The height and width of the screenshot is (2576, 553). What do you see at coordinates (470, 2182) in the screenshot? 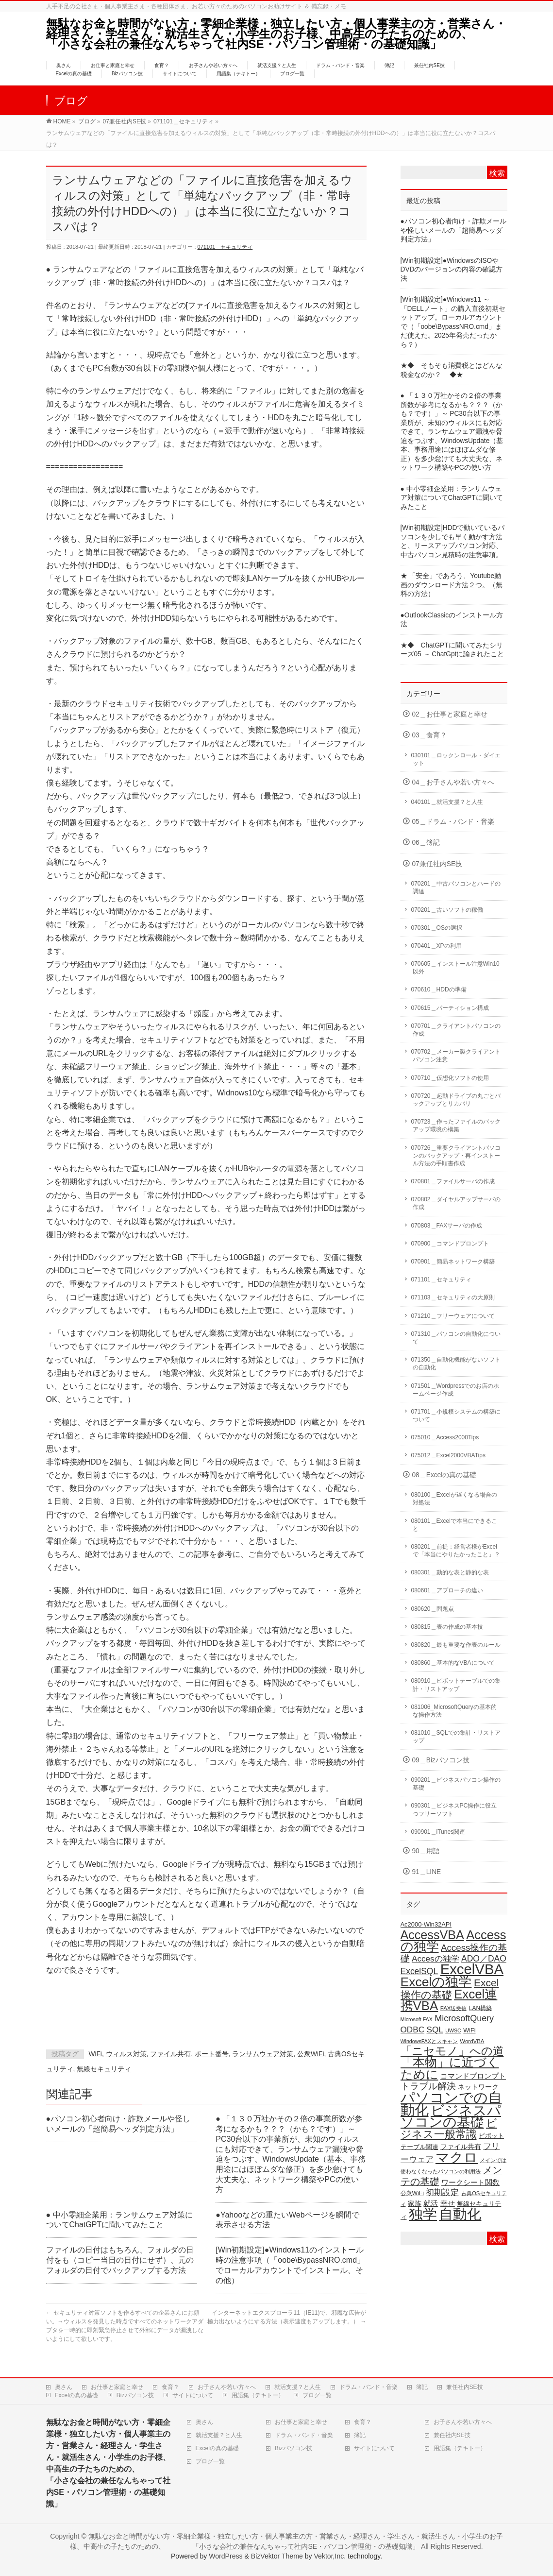
I see `ワークシート関数 [ワークシート関数 (27個の項目)]` at bounding box center [470, 2182].